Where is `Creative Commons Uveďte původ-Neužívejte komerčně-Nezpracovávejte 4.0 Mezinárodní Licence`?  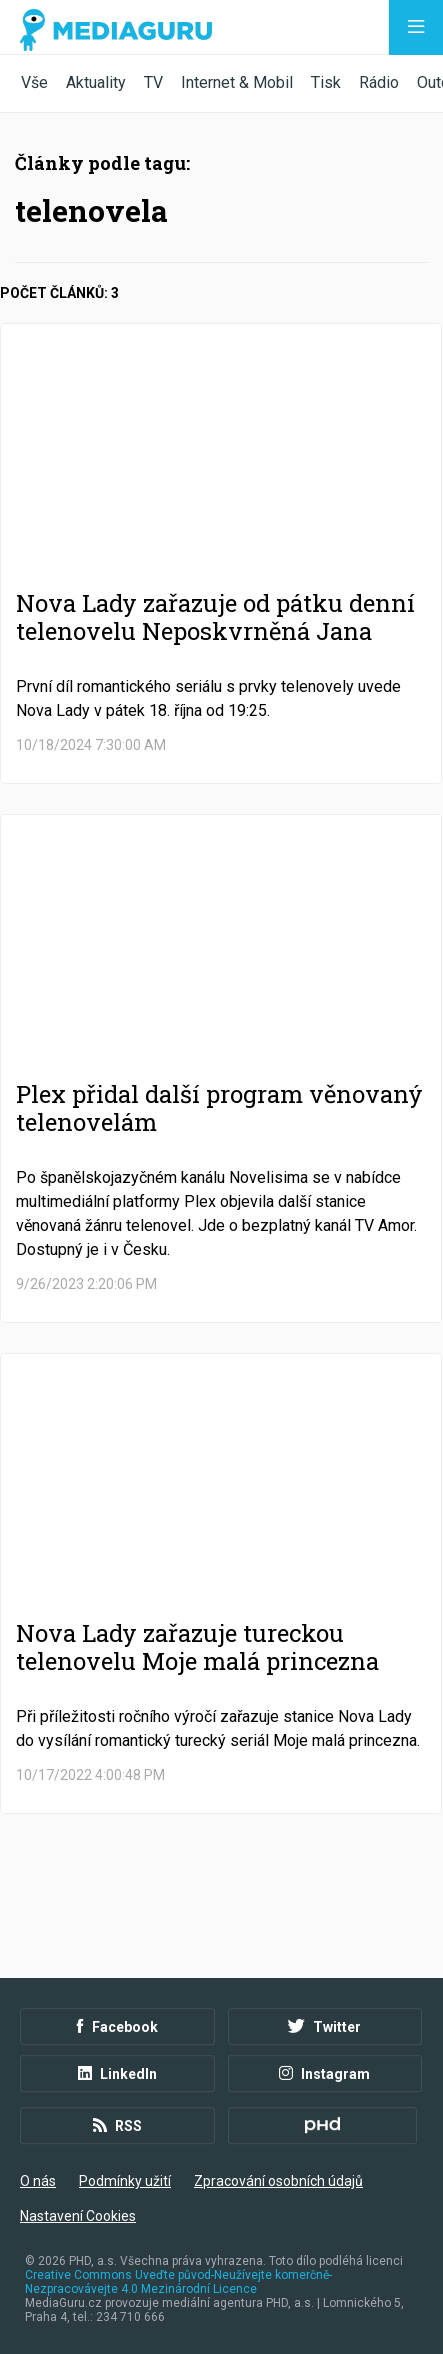 Creative Commons Uveďte původ-Neužívejte komerčně-Nezpracovávejte 4.0 Mezinárodní Licence is located at coordinates (178, 2282).